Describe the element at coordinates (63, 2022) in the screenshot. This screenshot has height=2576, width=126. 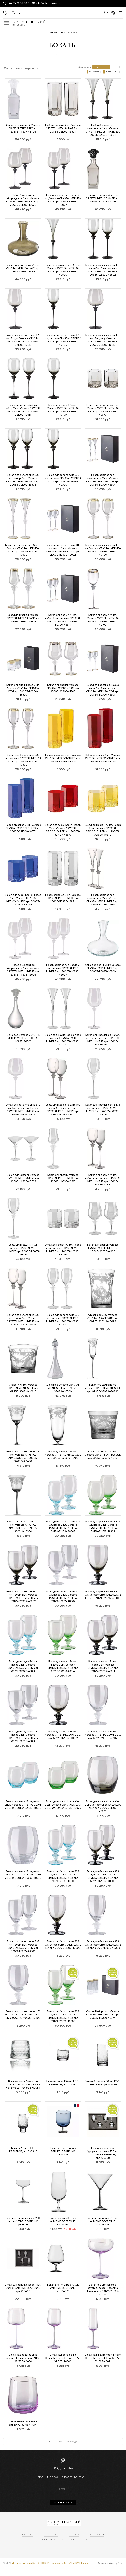
I see `Бокал для белого вина 333 мл., набор 2 шт., Versace CRYST.MED.LUM. 2 ED. арт. 69129-321618-48806` at that location.